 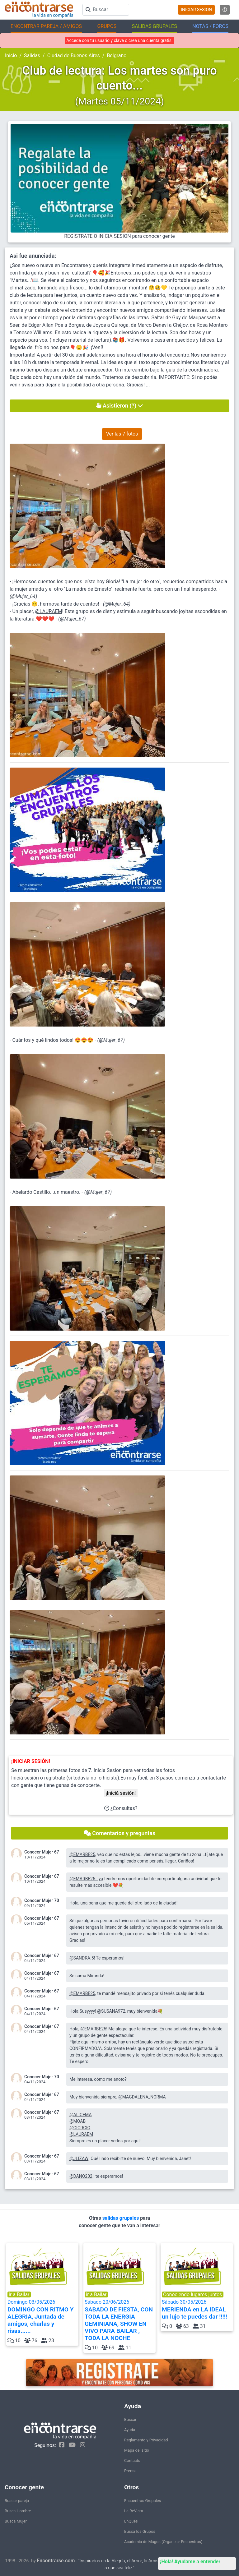 I want to click on Academia de Magos (Organizar Encuentros), so click(x=163, y=2541).